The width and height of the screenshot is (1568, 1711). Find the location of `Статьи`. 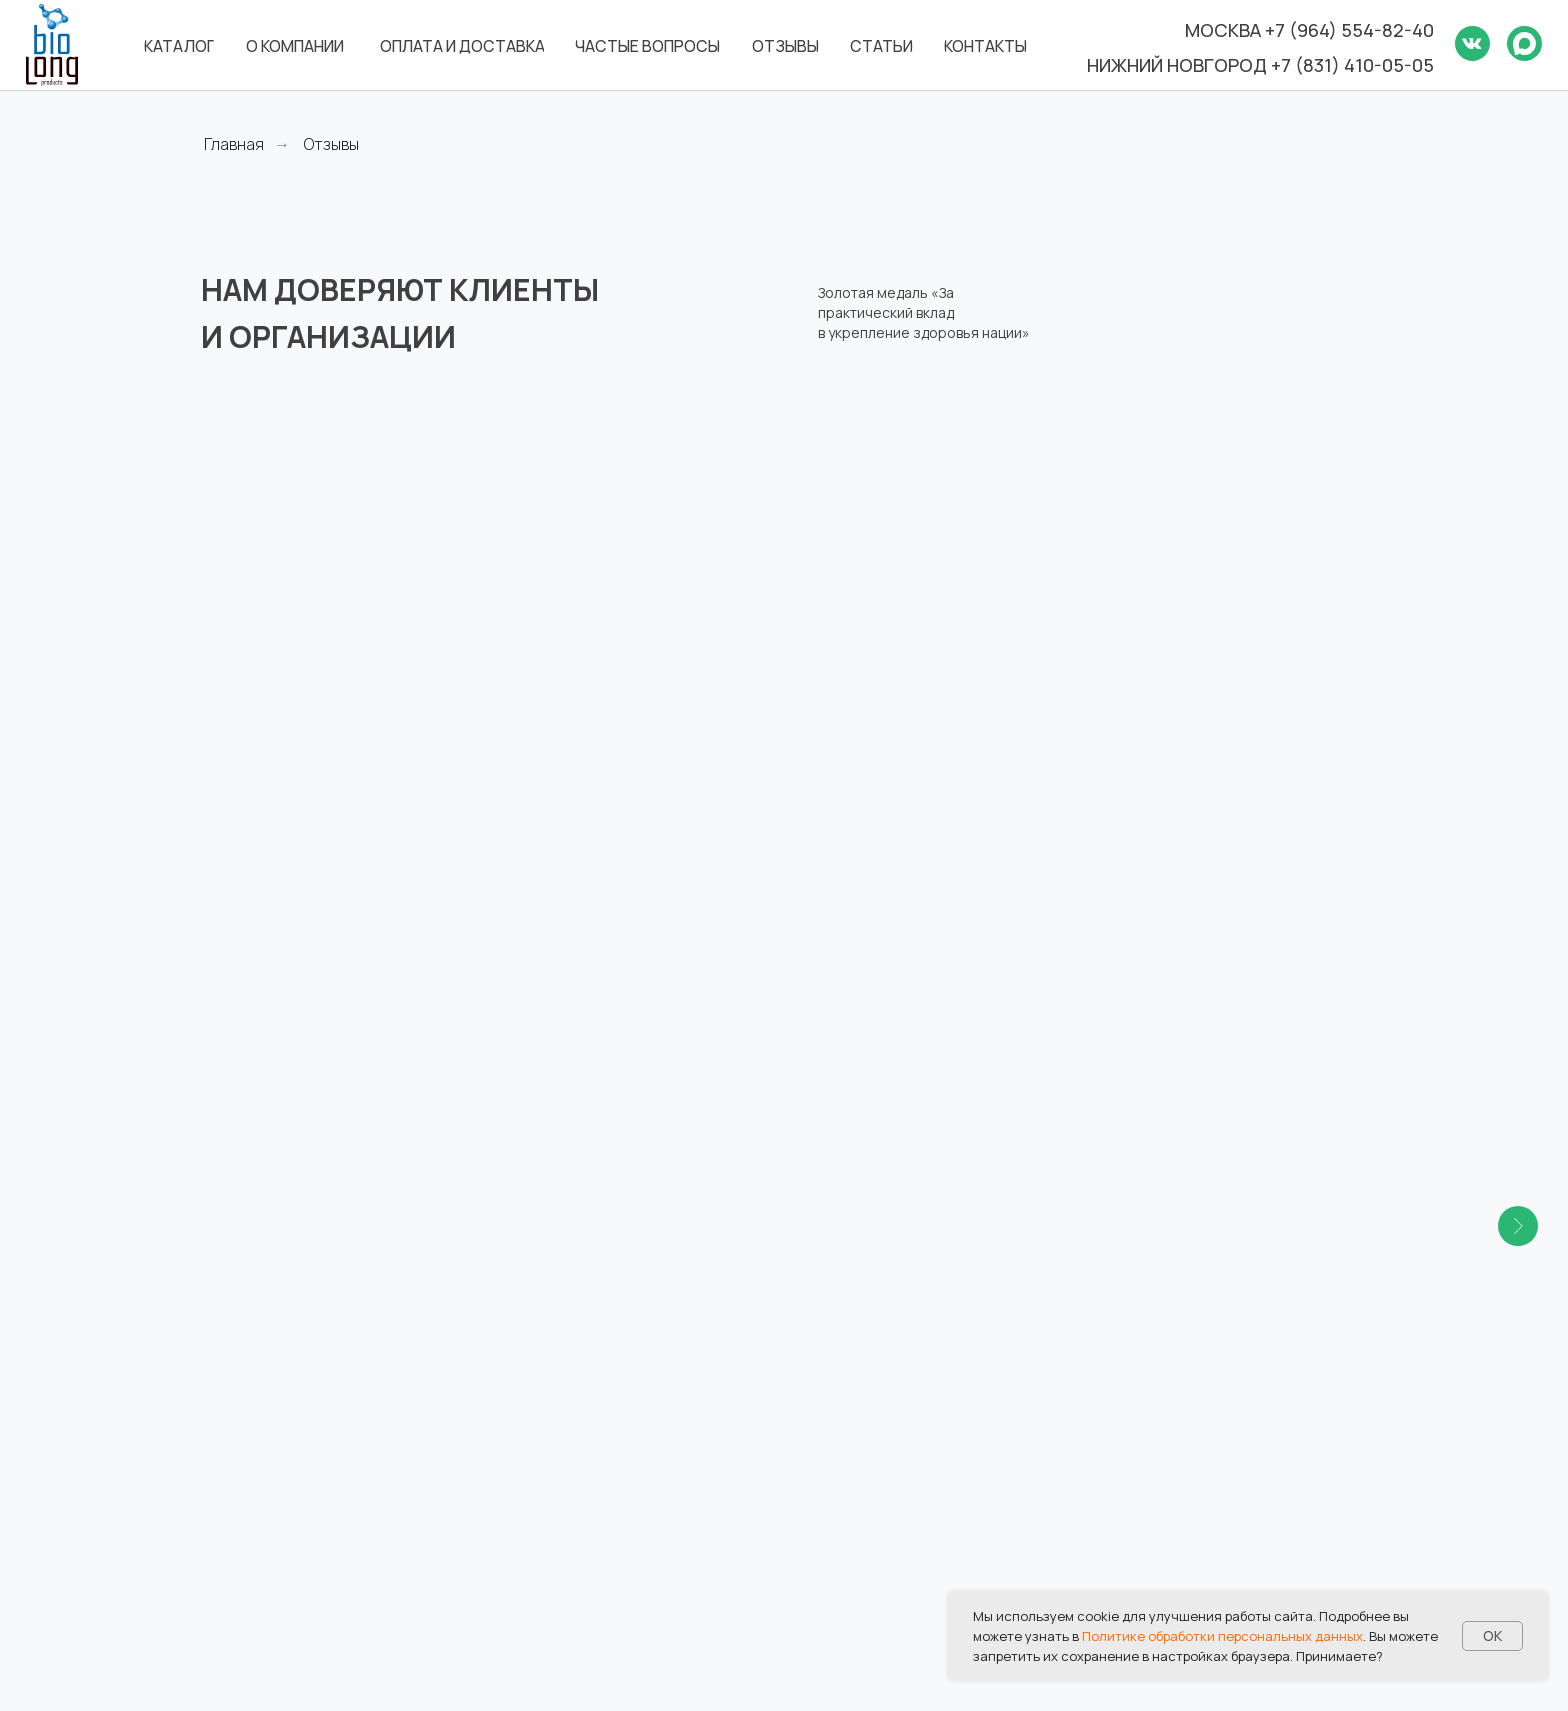

Статьи is located at coordinates (832, 1447).